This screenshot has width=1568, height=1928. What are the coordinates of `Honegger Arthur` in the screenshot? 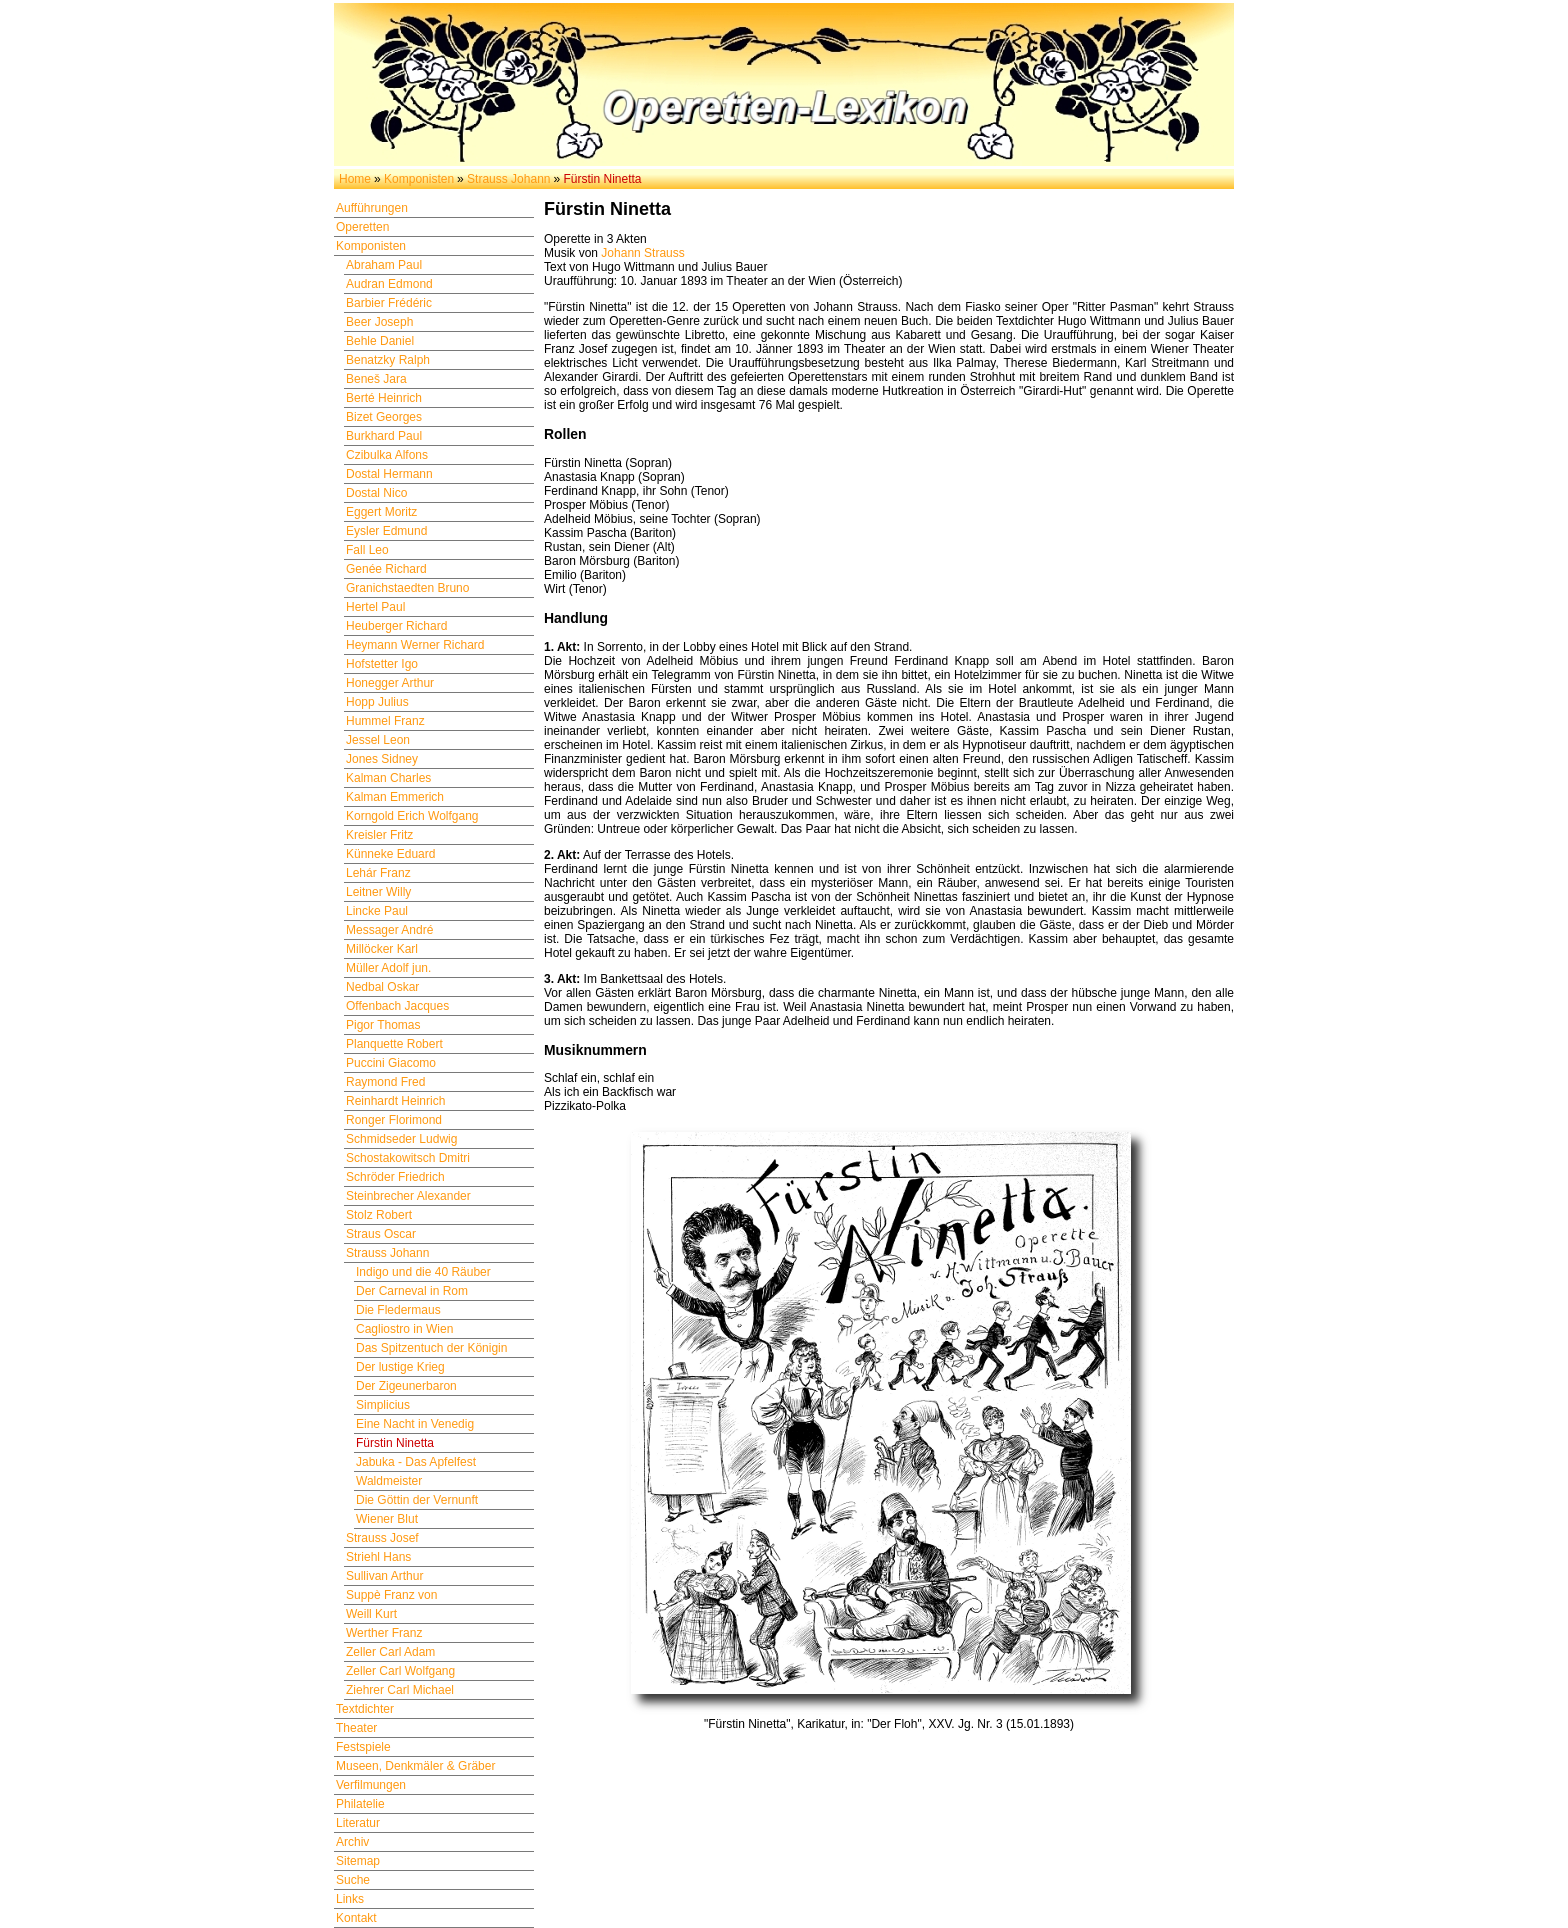 It's located at (390, 683).